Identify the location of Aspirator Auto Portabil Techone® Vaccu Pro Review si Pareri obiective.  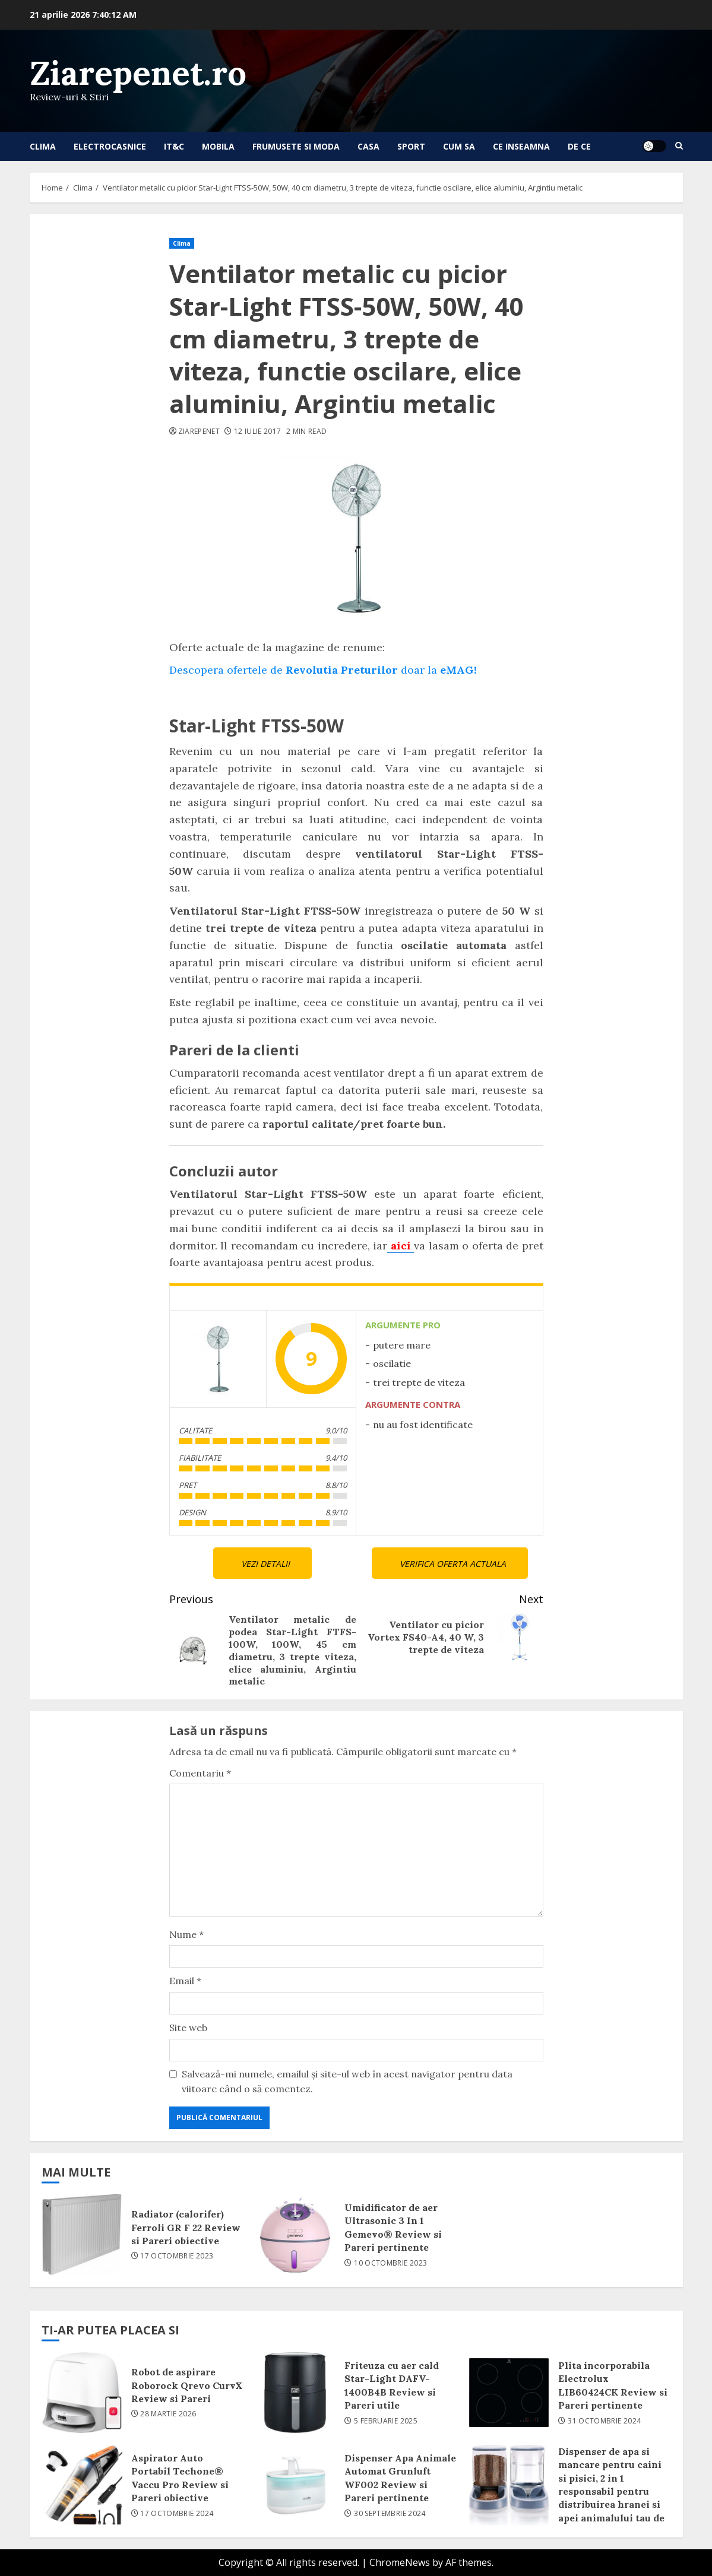
(82, 2485).